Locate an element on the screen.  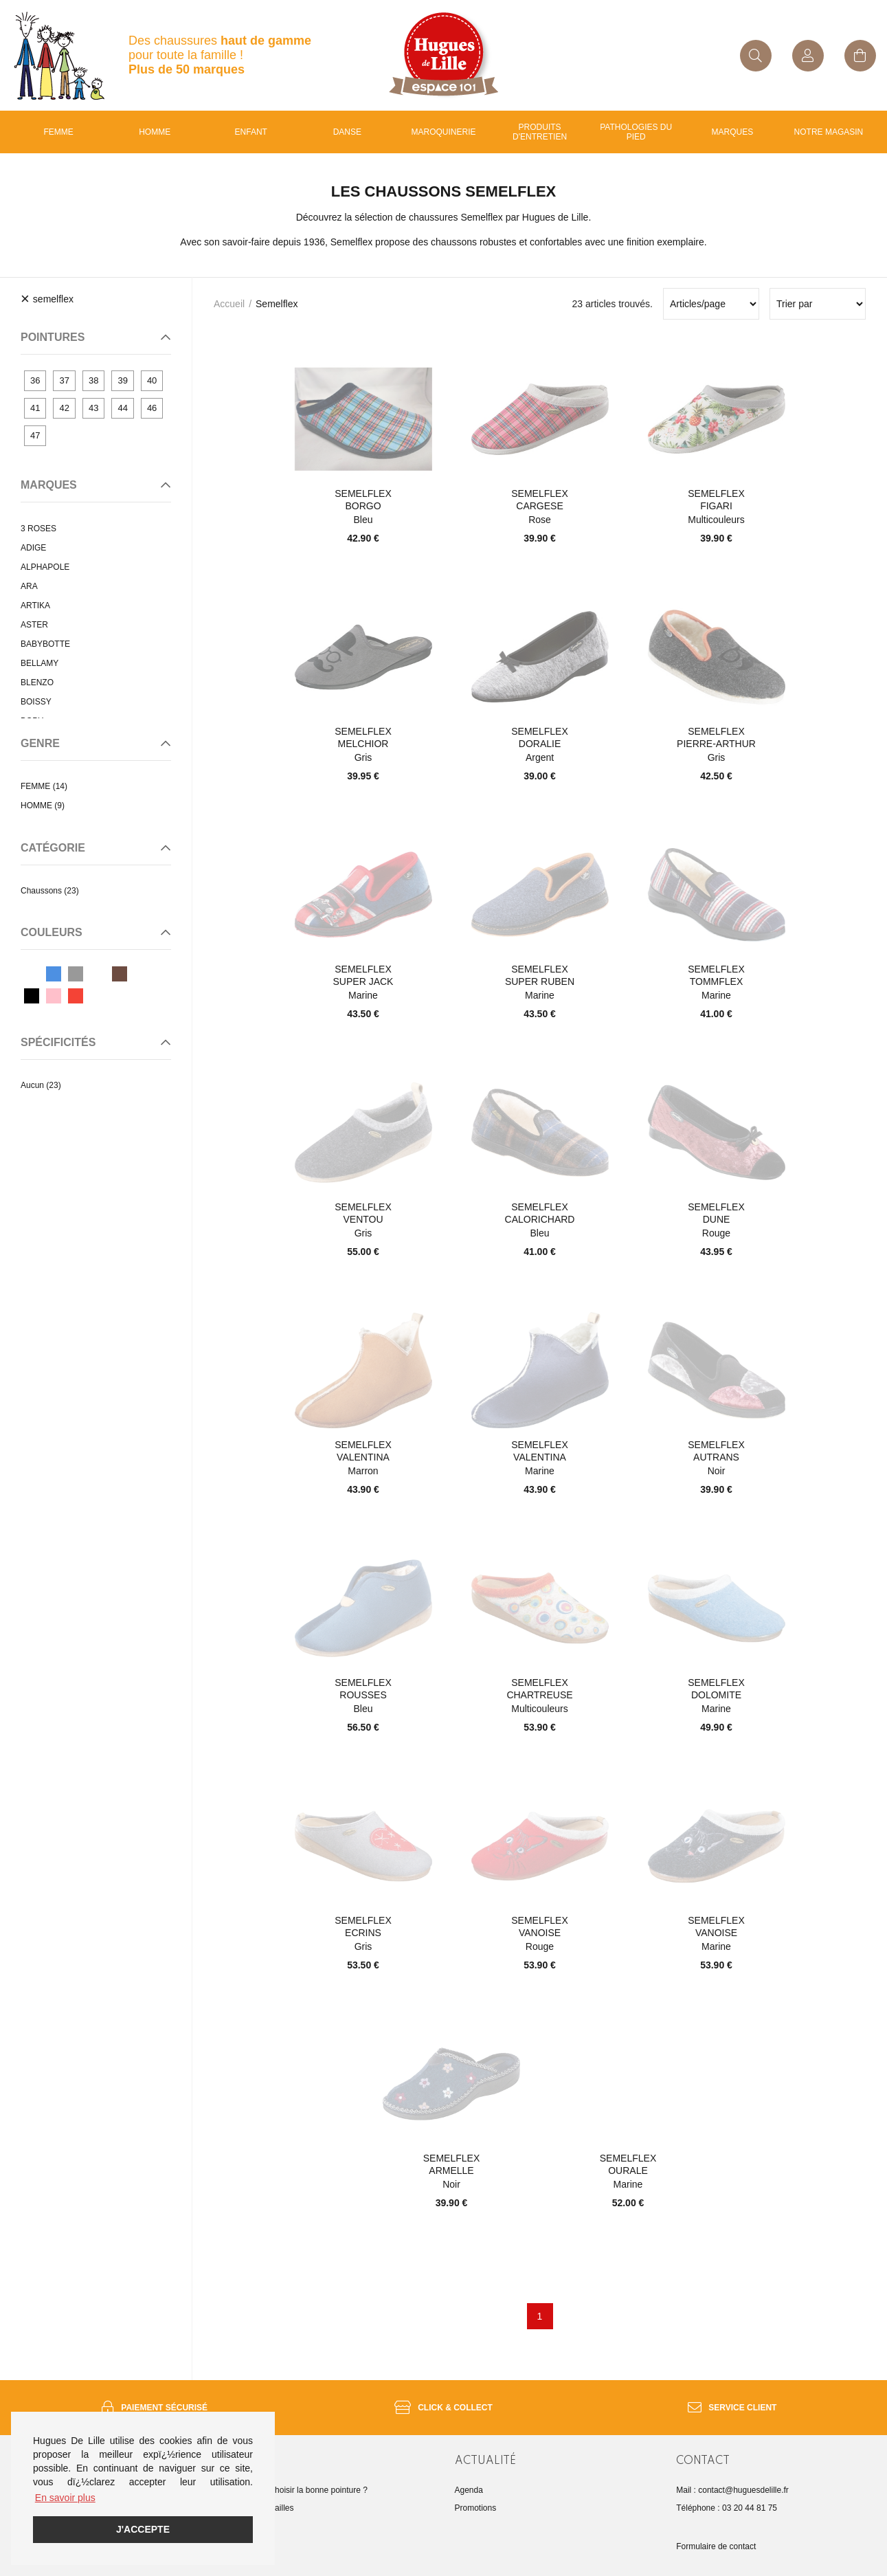
Homme is located at coordinates (154, 132).